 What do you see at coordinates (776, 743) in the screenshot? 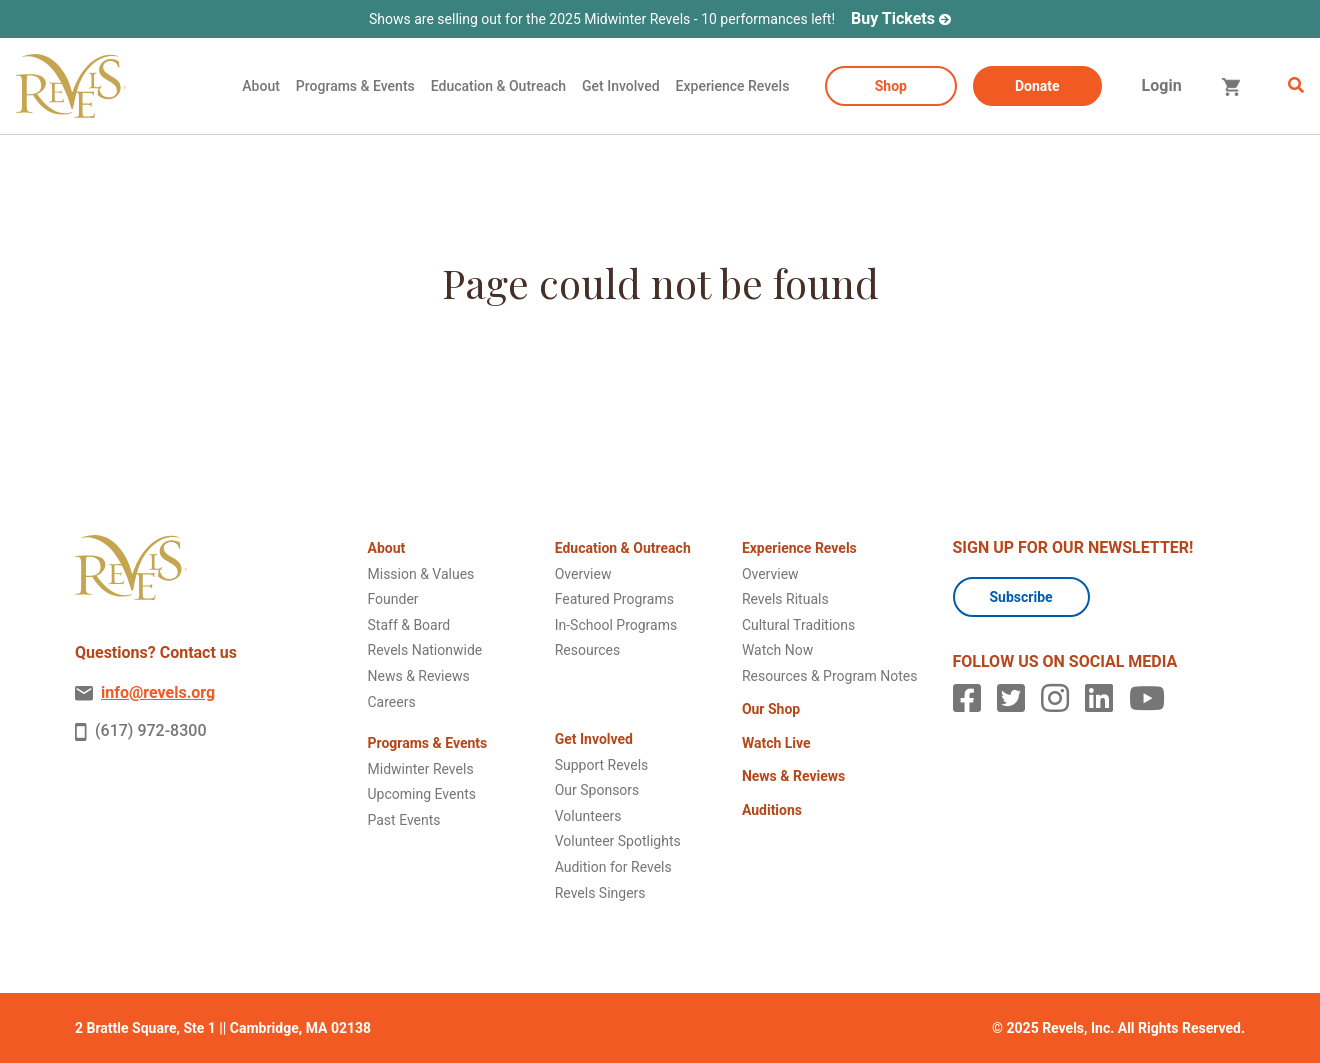
I see `Watch Live` at bounding box center [776, 743].